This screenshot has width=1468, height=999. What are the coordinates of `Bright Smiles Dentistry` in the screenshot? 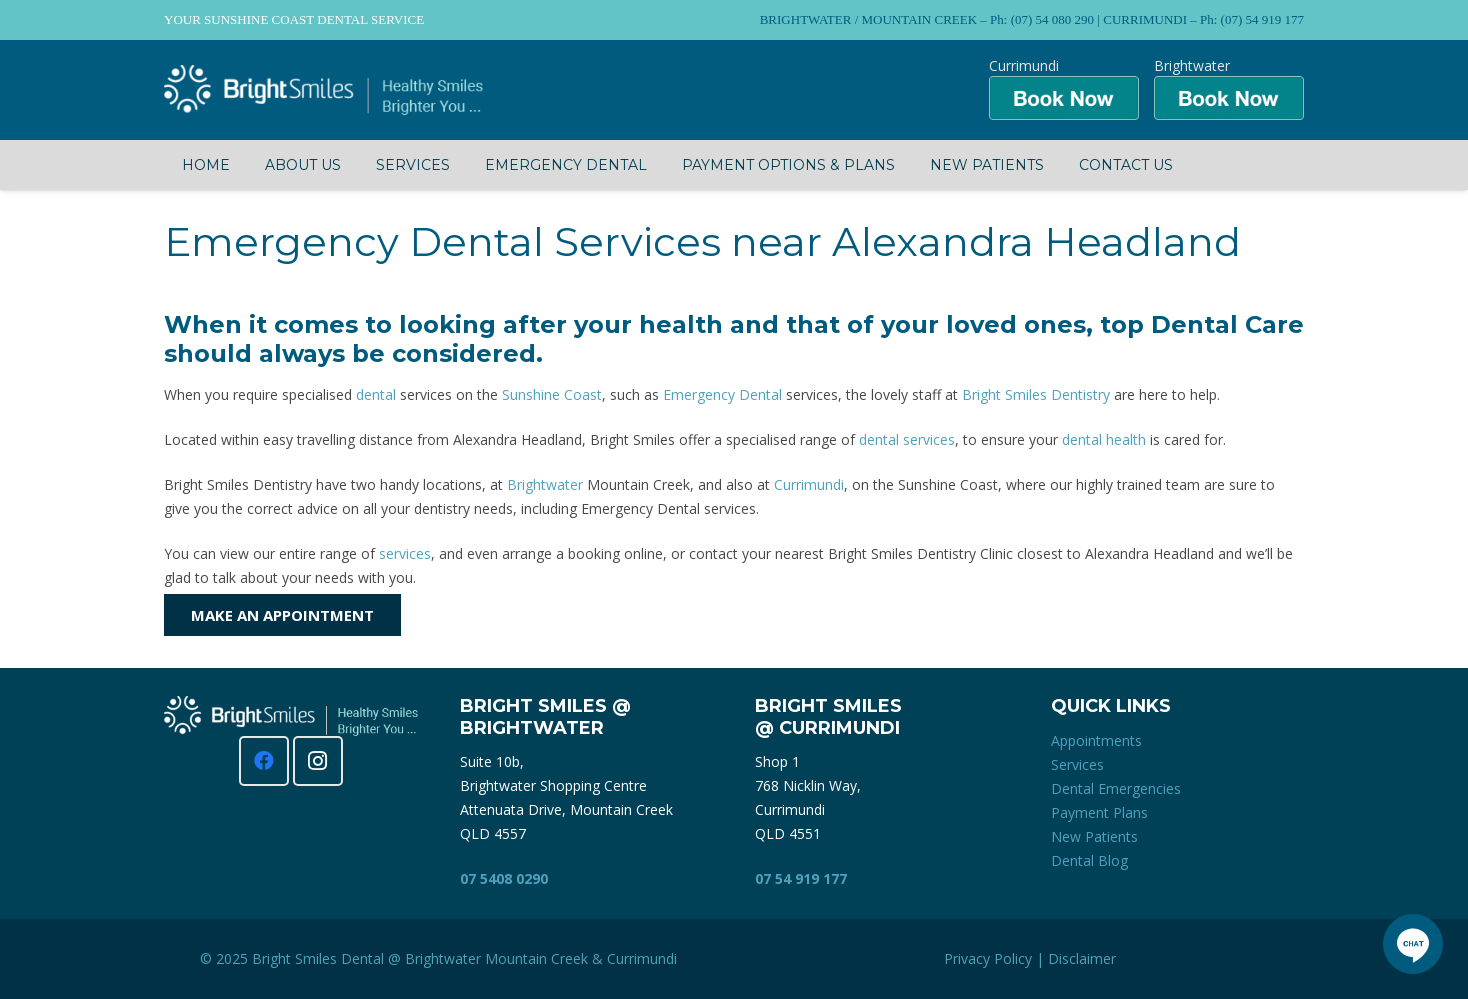 It's located at (1036, 394).